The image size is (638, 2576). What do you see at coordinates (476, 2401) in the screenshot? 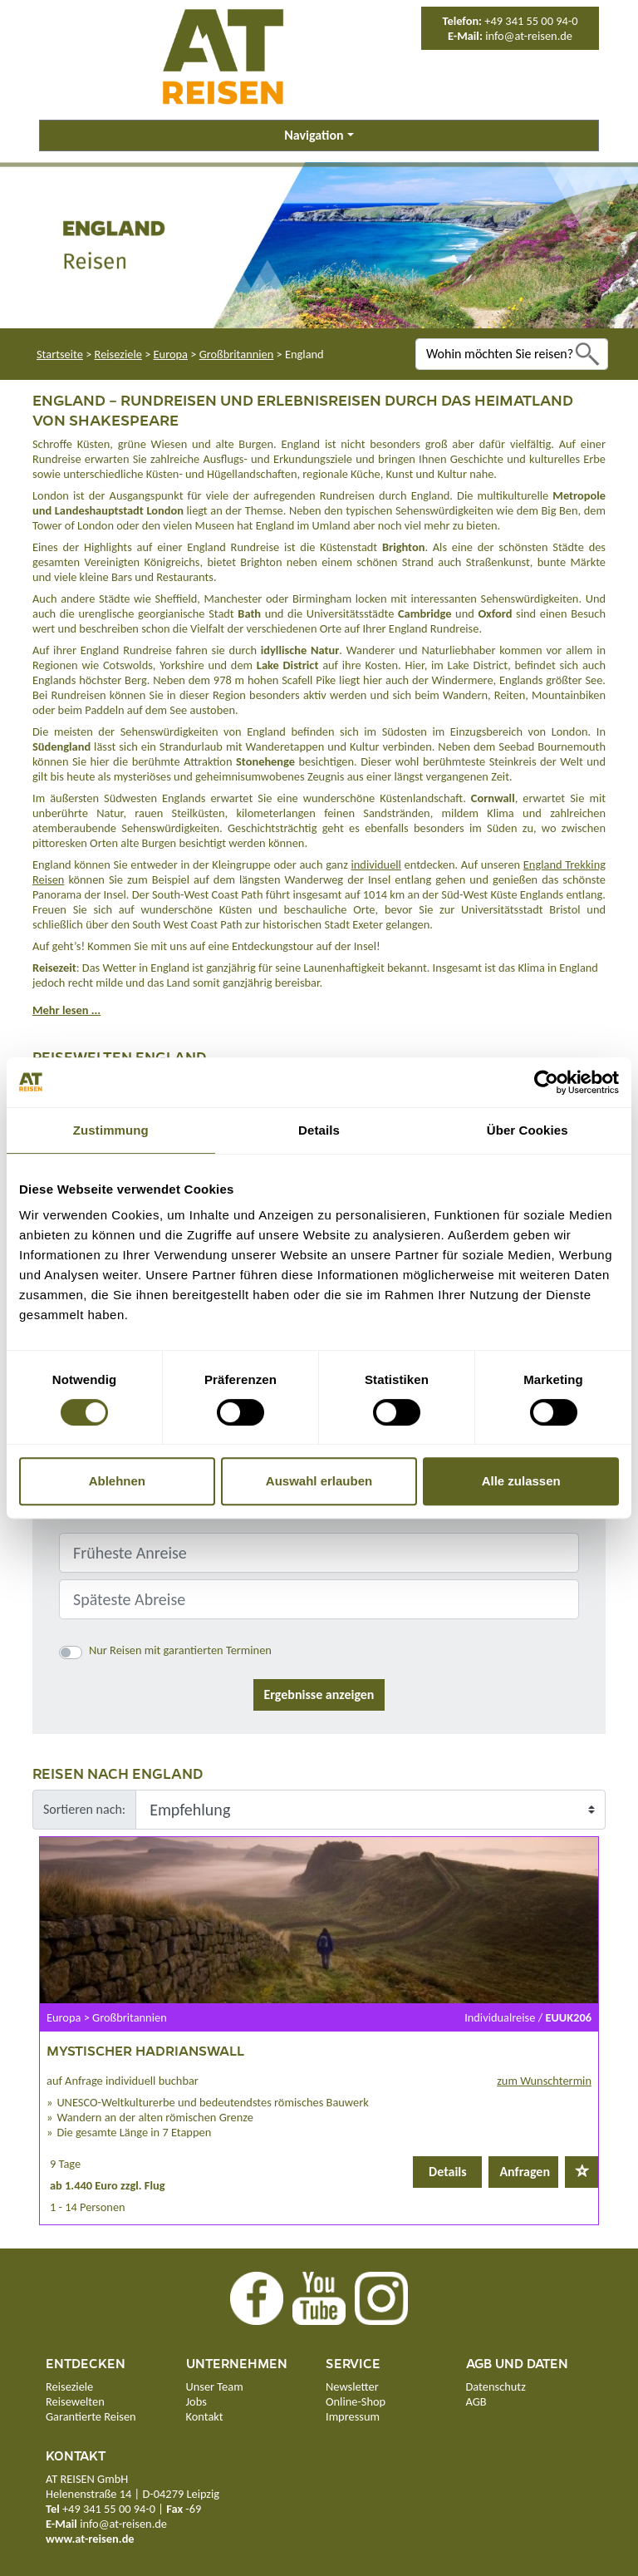
I see `AGB` at bounding box center [476, 2401].